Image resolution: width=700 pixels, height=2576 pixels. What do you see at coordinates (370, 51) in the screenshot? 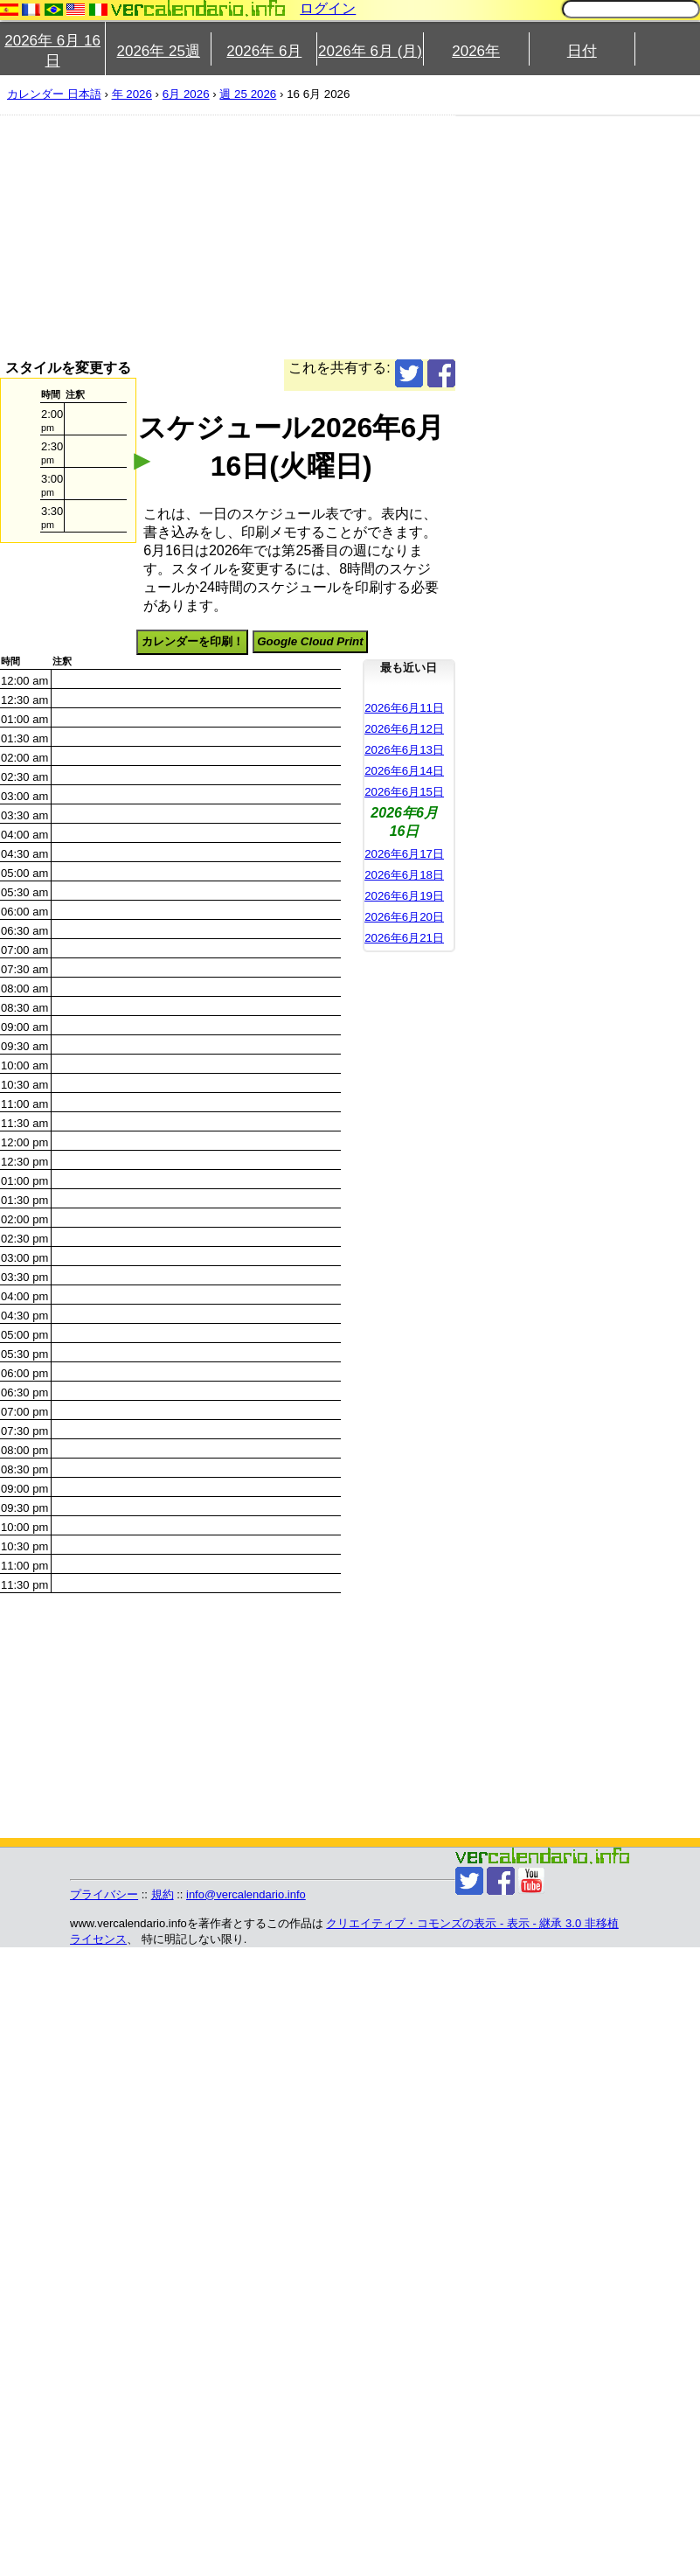
I see `2026年 6月 (月)` at bounding box center [370, 51].